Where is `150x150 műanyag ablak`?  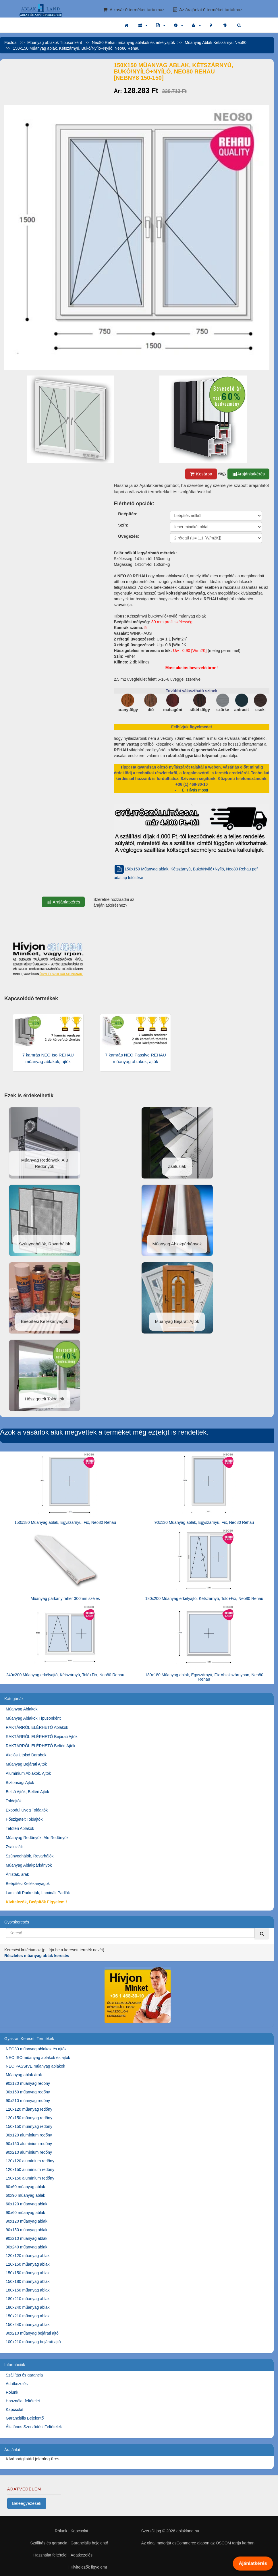
150x150 műanyag ablak is located at coordinates (28, 2273).